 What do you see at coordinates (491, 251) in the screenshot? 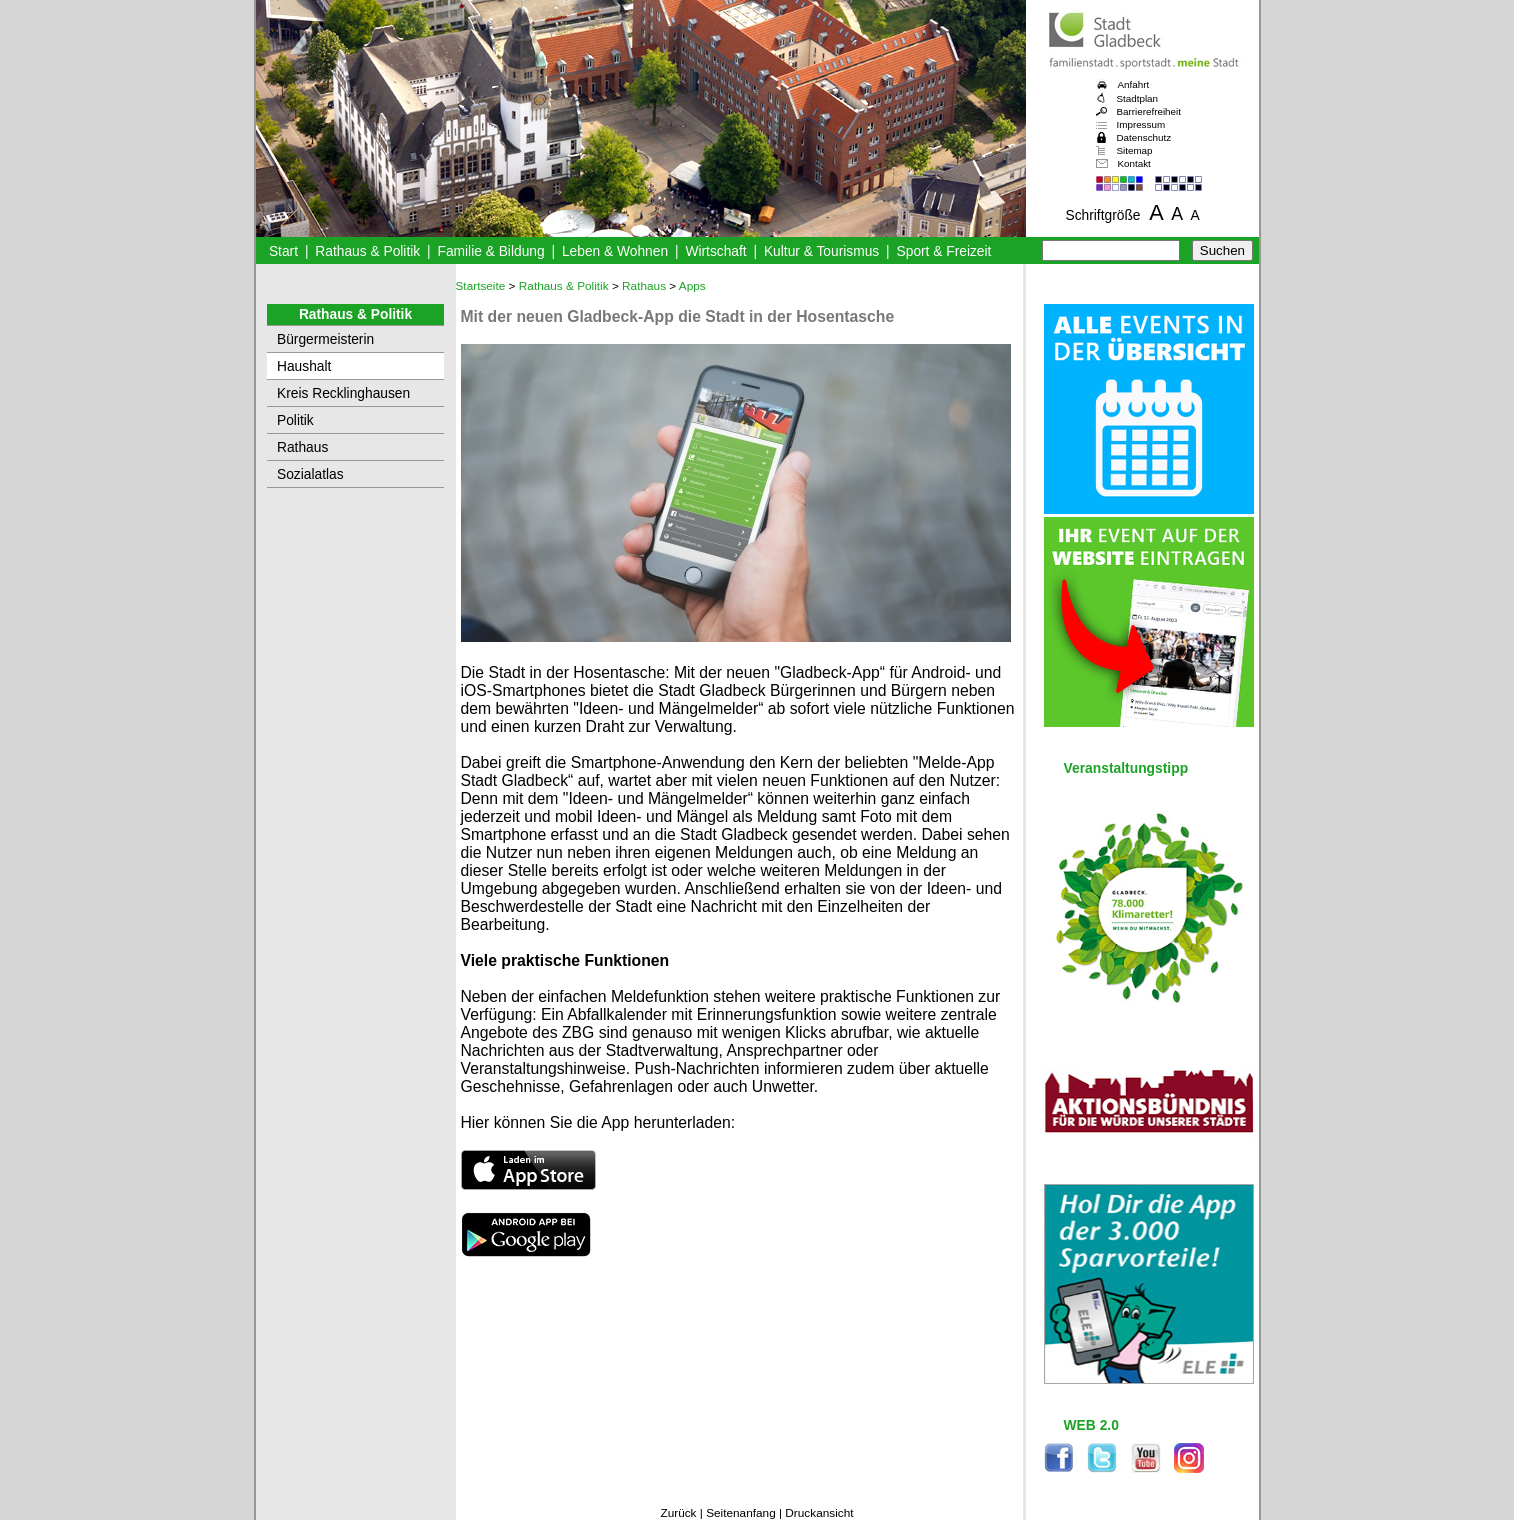
I see `Familie & Bildung` at bounding box center [491, 251].